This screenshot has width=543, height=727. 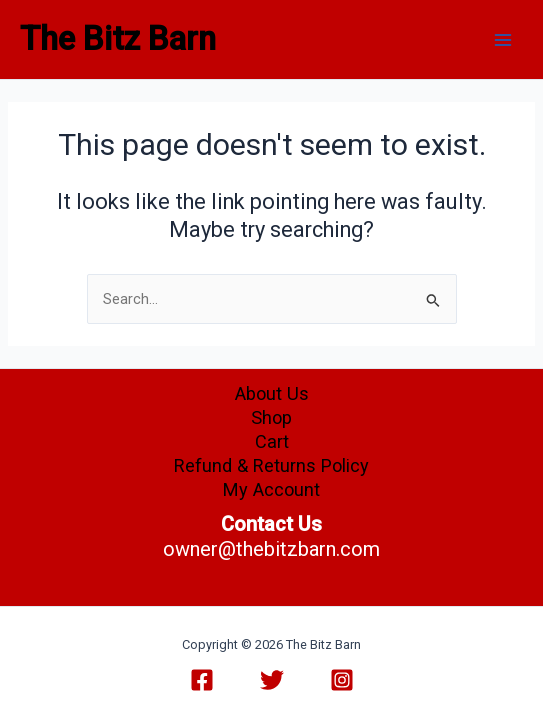 What do you see at coordinates (271, 417) in the screenshot?
I see `Shop` at bounding box center [271, 417].